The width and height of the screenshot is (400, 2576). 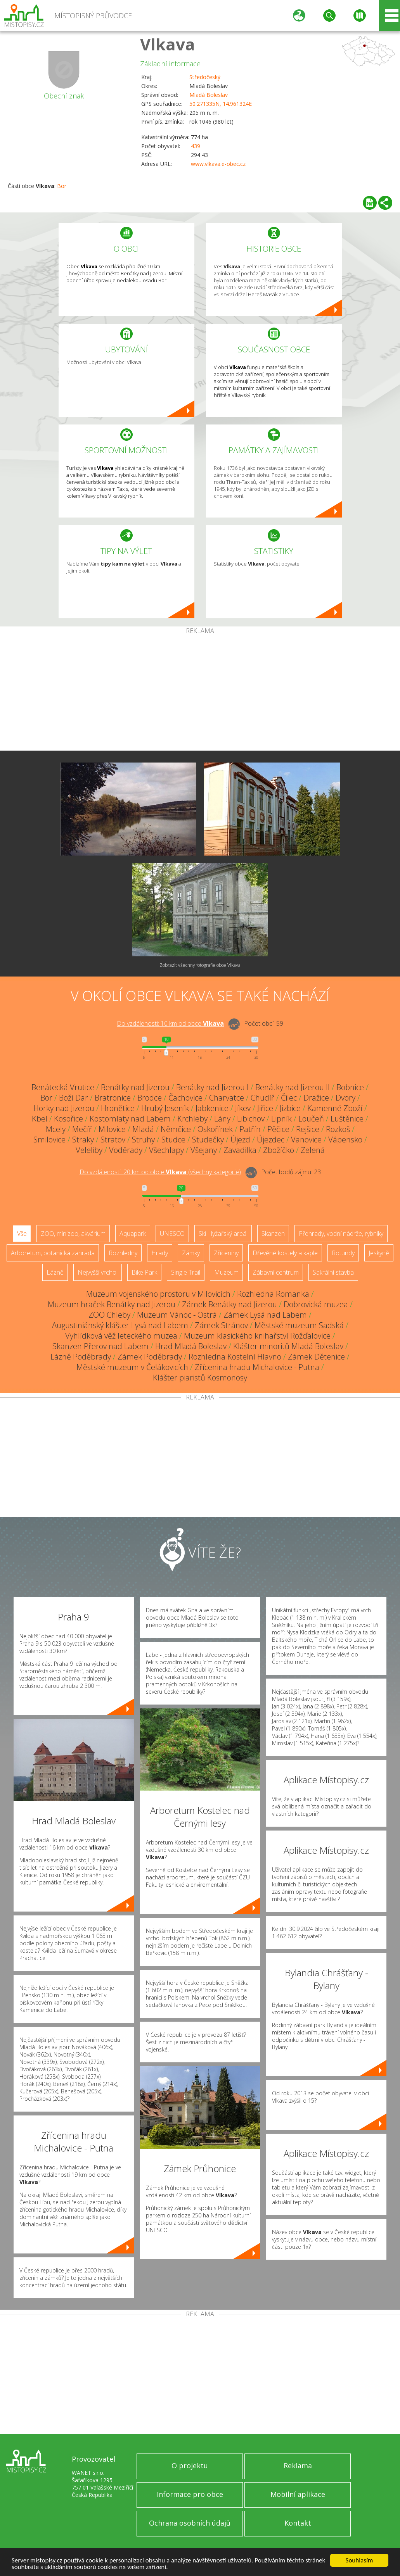 What do you see at coordinates (200, 965) in the screenshot?
I see `Zobrazit všechny fotografie obce Vlkava` at bounding box center [200, 965].